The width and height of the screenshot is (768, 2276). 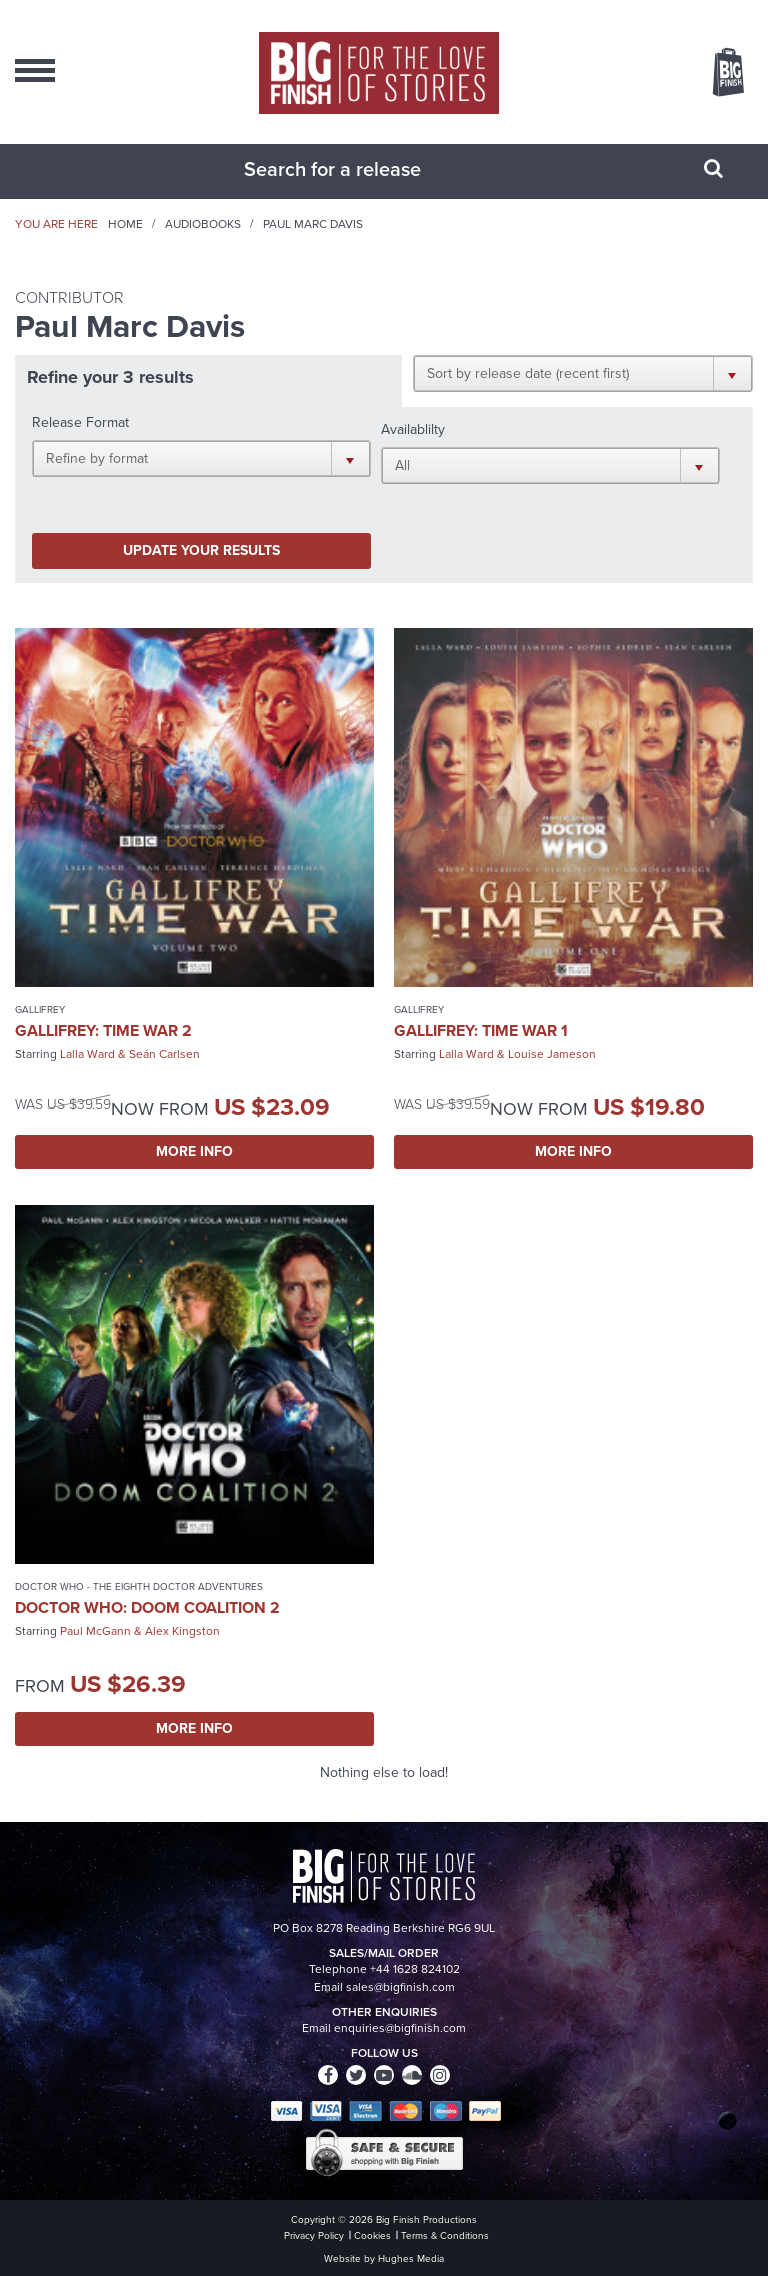 I want to click on Seán Carlsen, so click(x=164, y=1054).